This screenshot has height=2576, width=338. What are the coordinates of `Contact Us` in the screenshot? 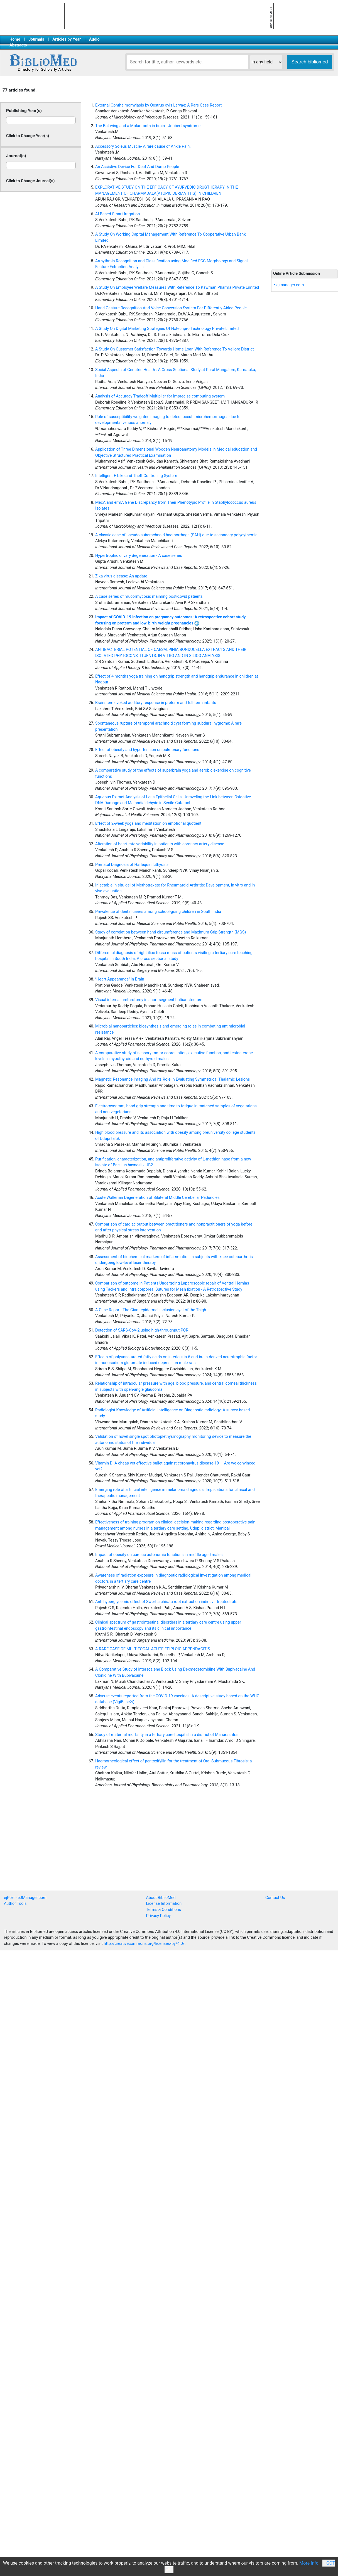 It's located at (275, 1897).